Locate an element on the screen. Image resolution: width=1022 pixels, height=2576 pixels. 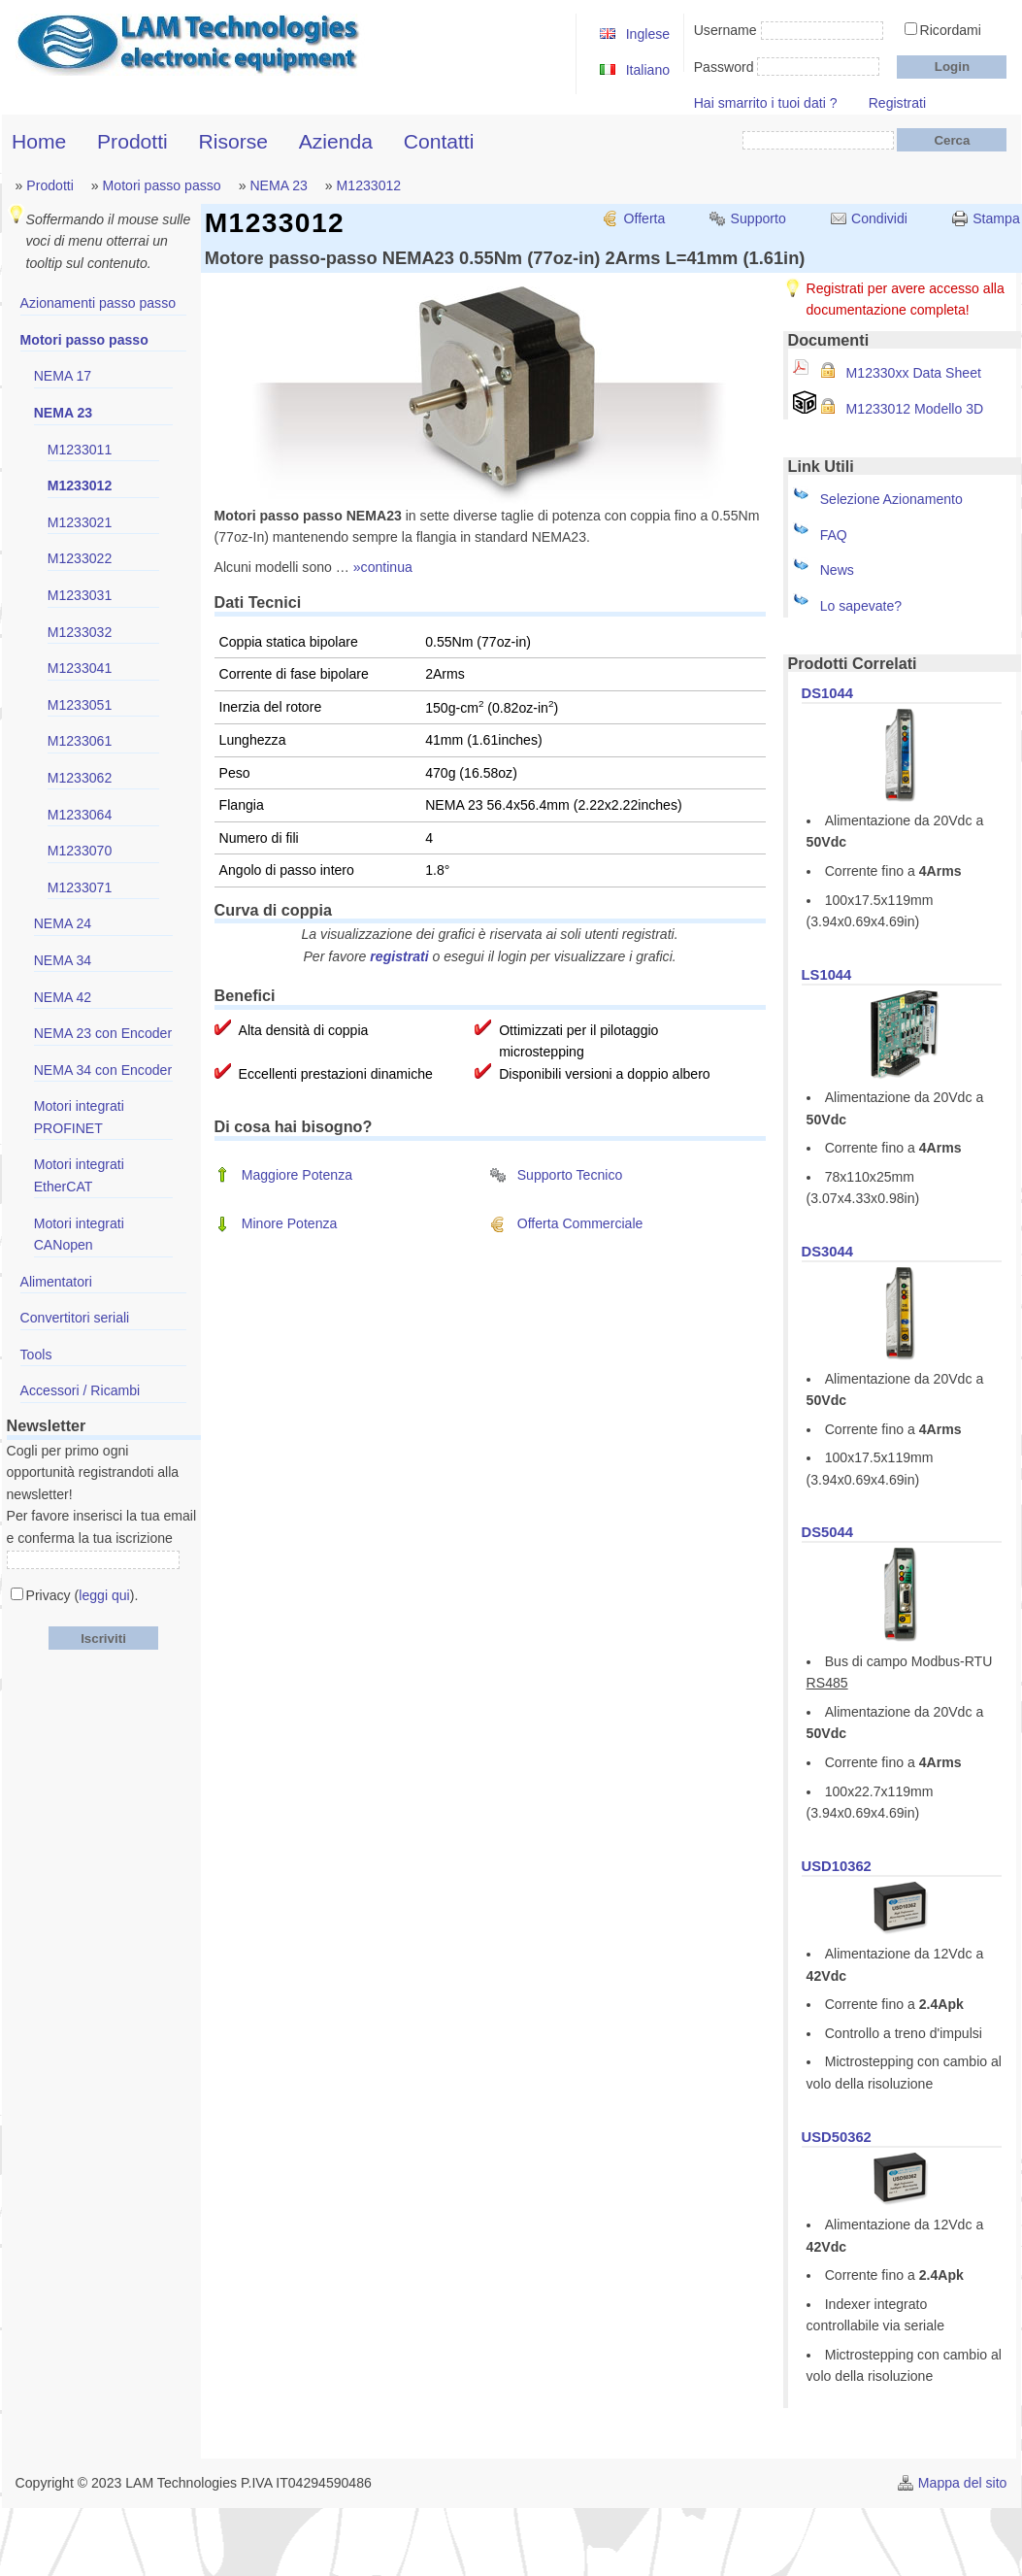
Supporto Tecnico is located at coordinates (570, 1175).